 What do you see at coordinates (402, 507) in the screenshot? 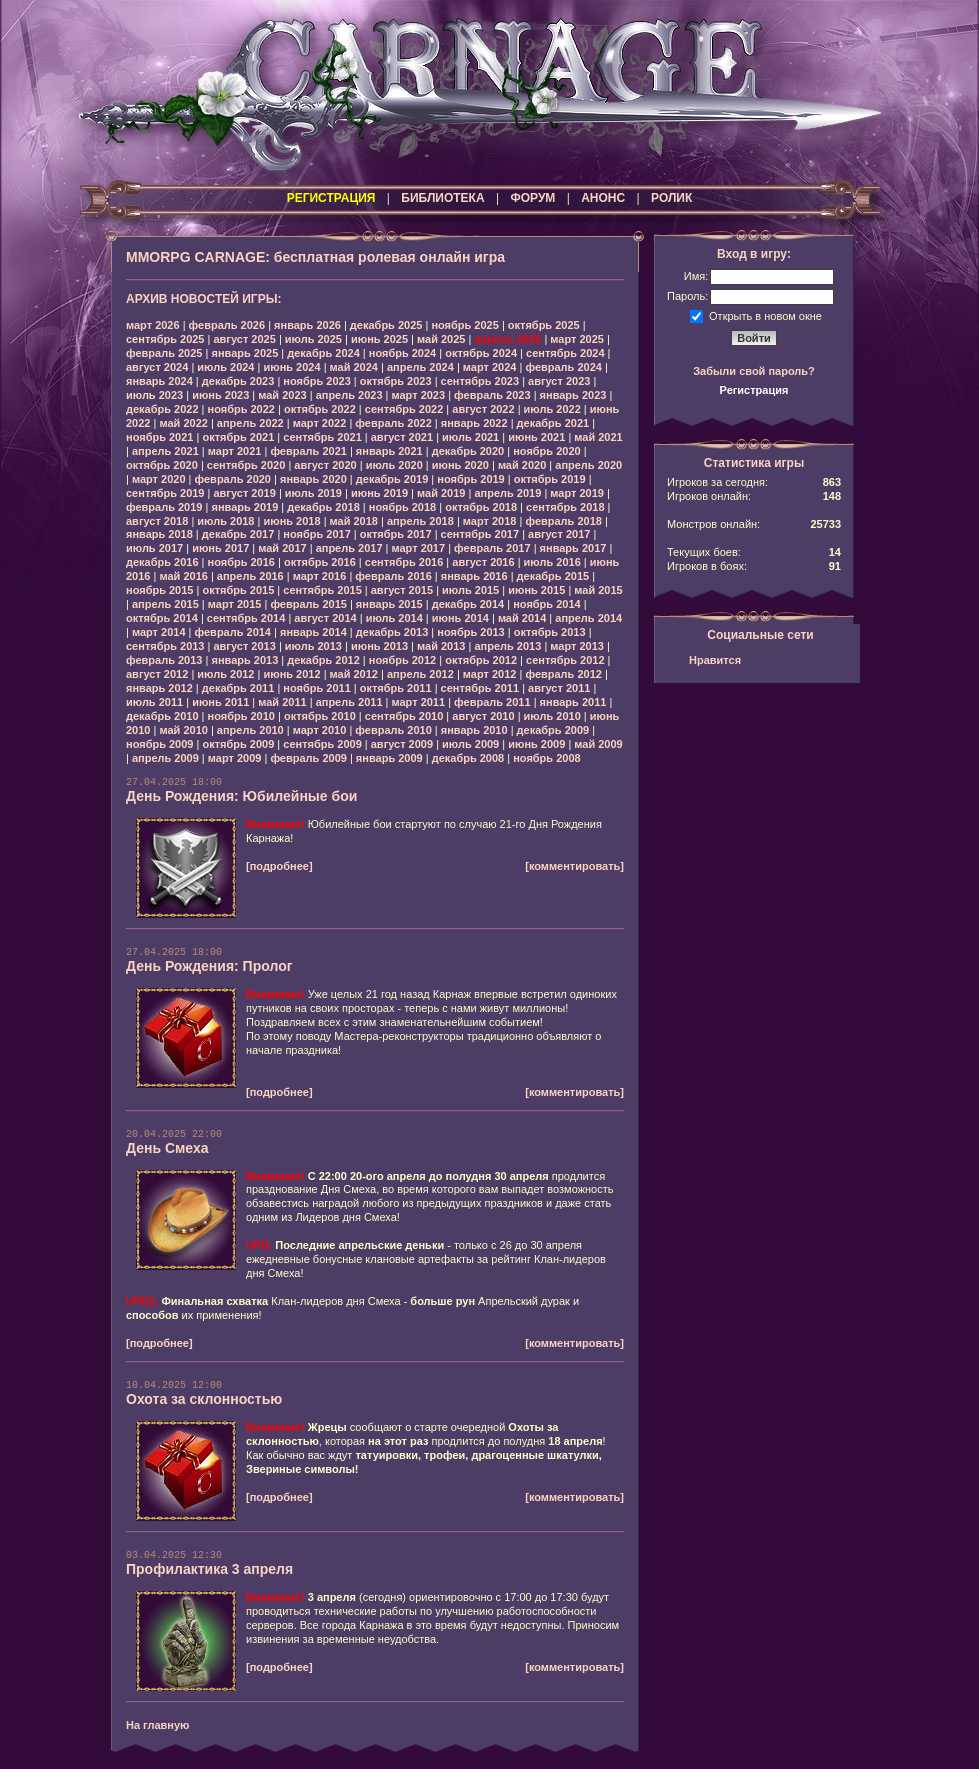
I see `ноябрь 2018` at bounding box center [402, 507].